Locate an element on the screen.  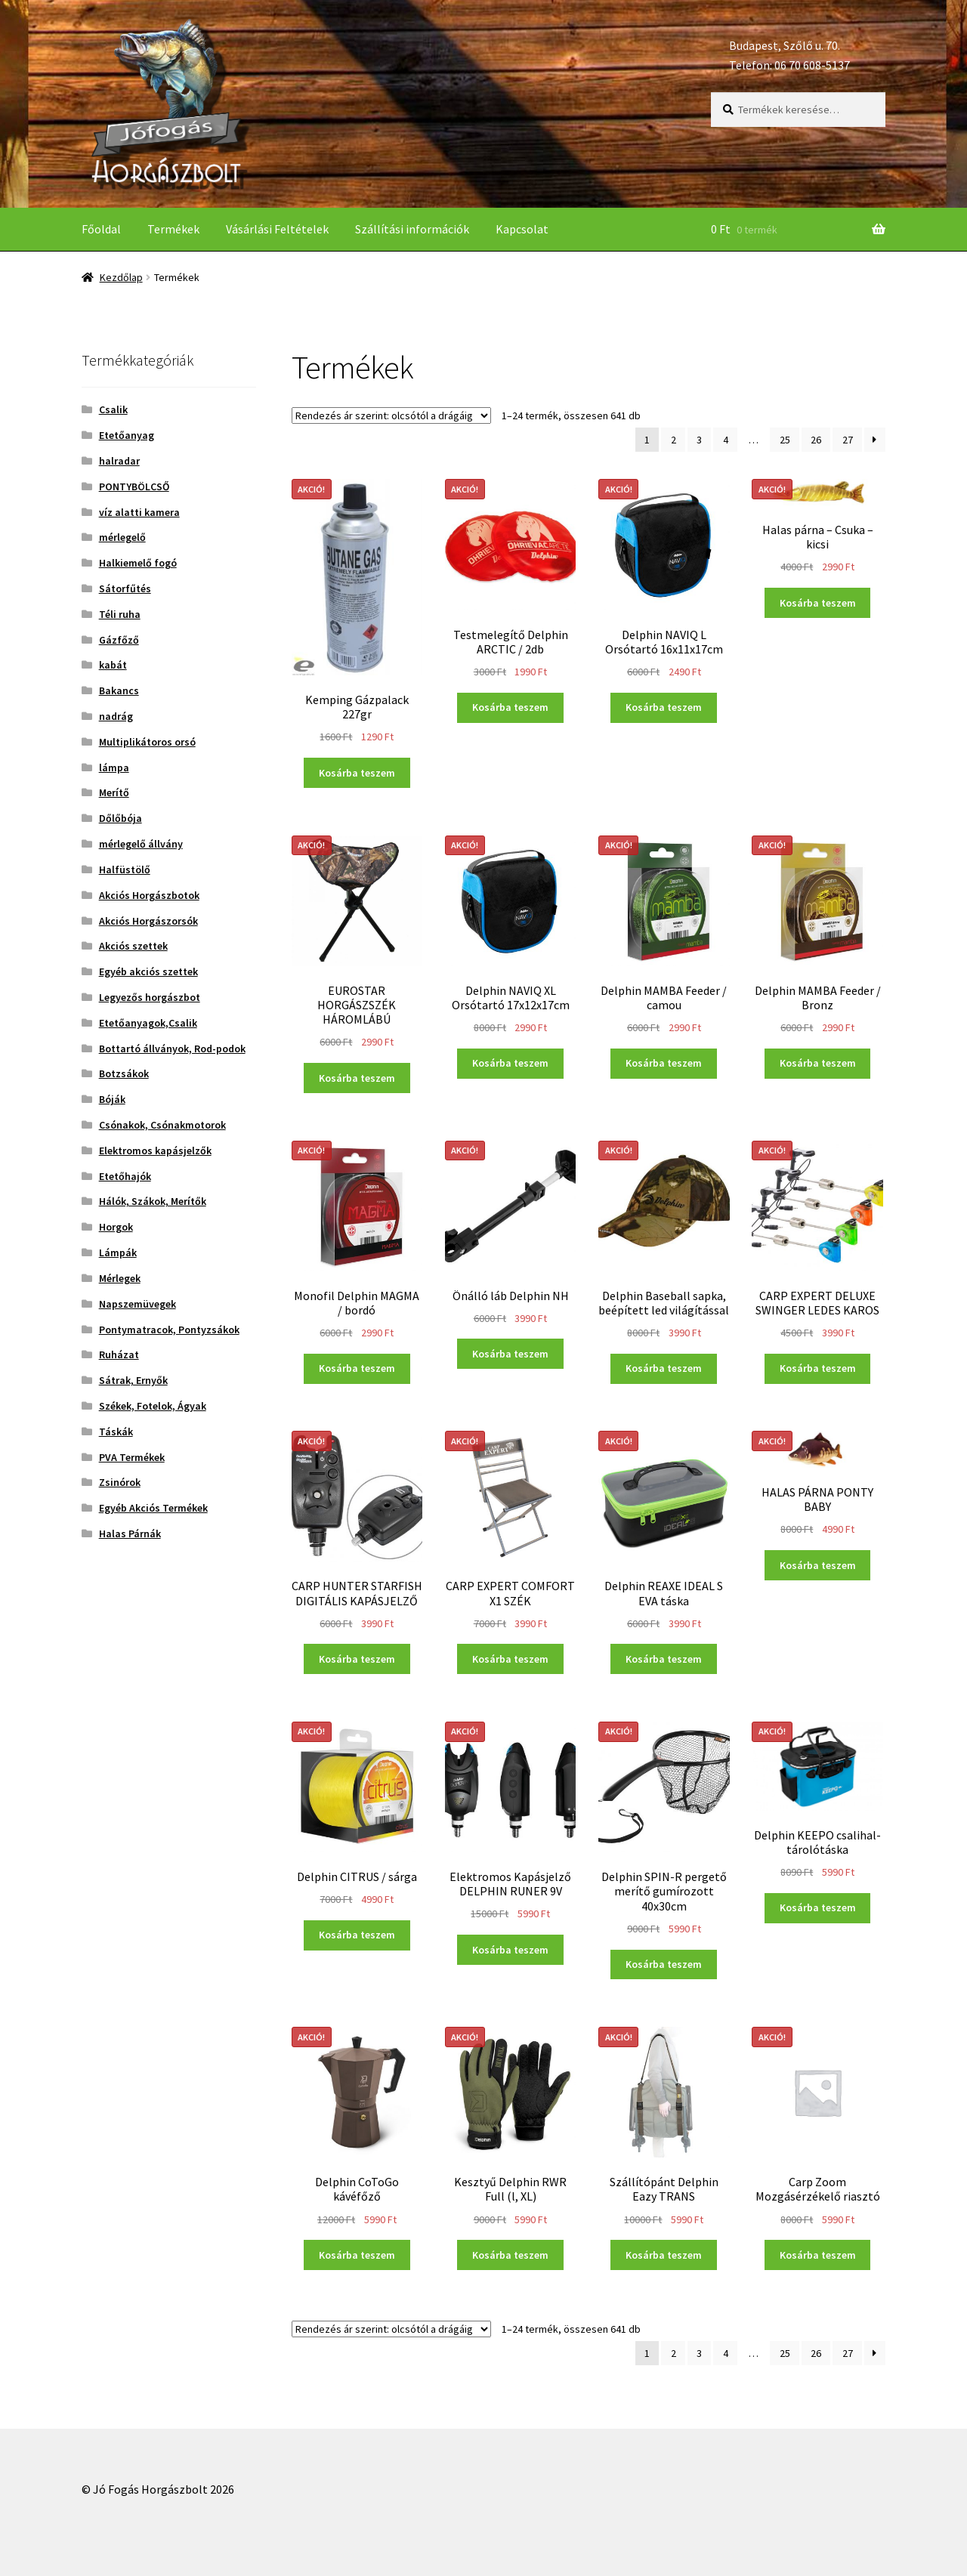
Kosárba teszem [“Kemping Gázpalack 227gr” kosárba helyezése] is located at coordinates (357, 773).